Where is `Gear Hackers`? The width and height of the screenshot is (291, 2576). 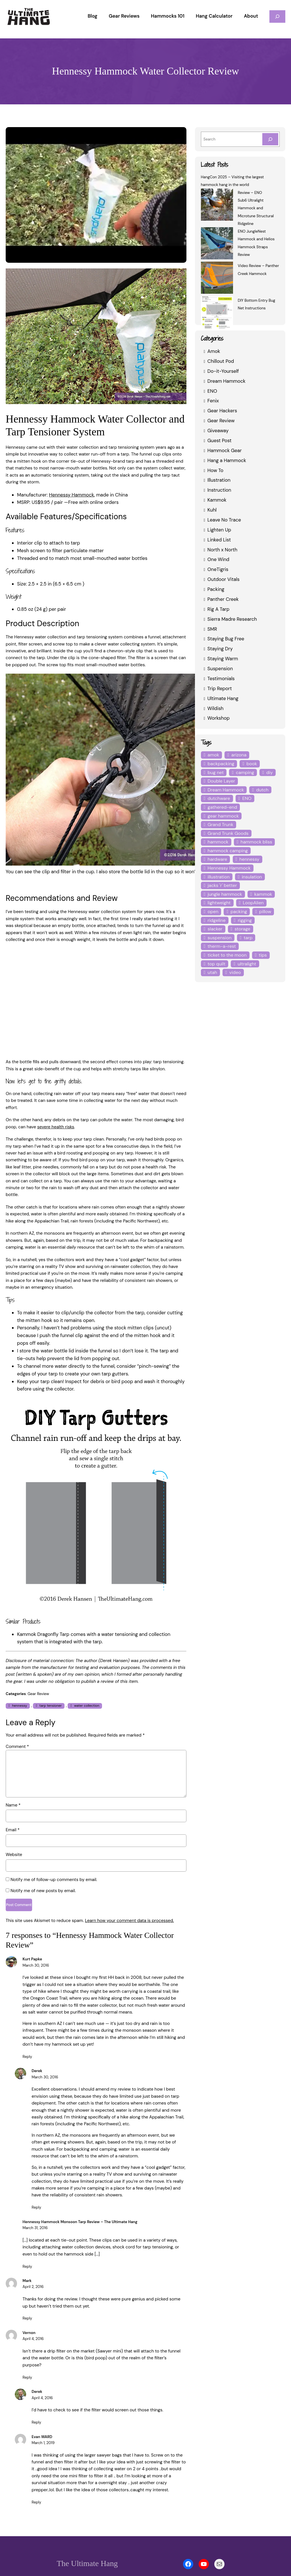 Gear Hackers is located at coordinates (222, 410).